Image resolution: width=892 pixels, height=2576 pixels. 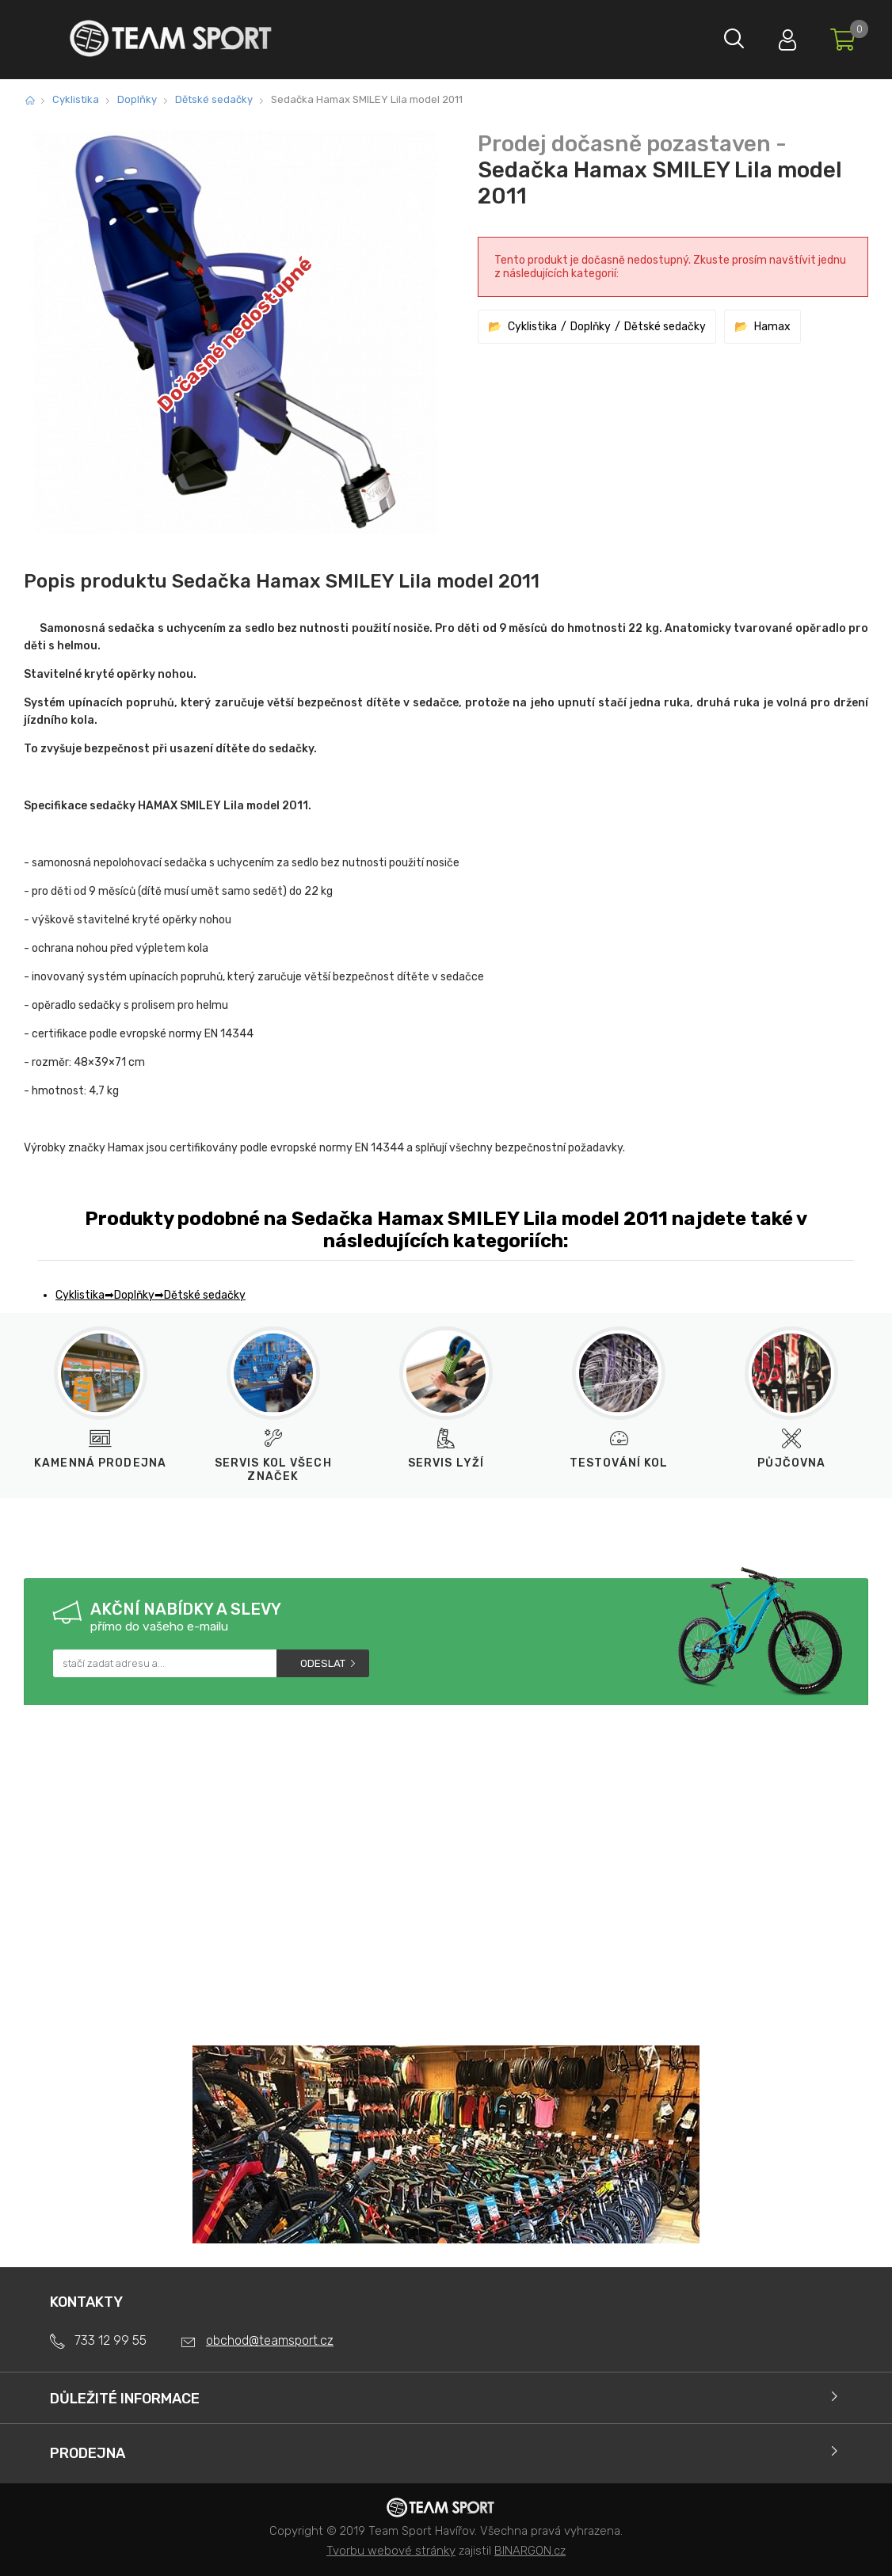 I want to click on 733 12 99 55, so click(x=110, y=2340).